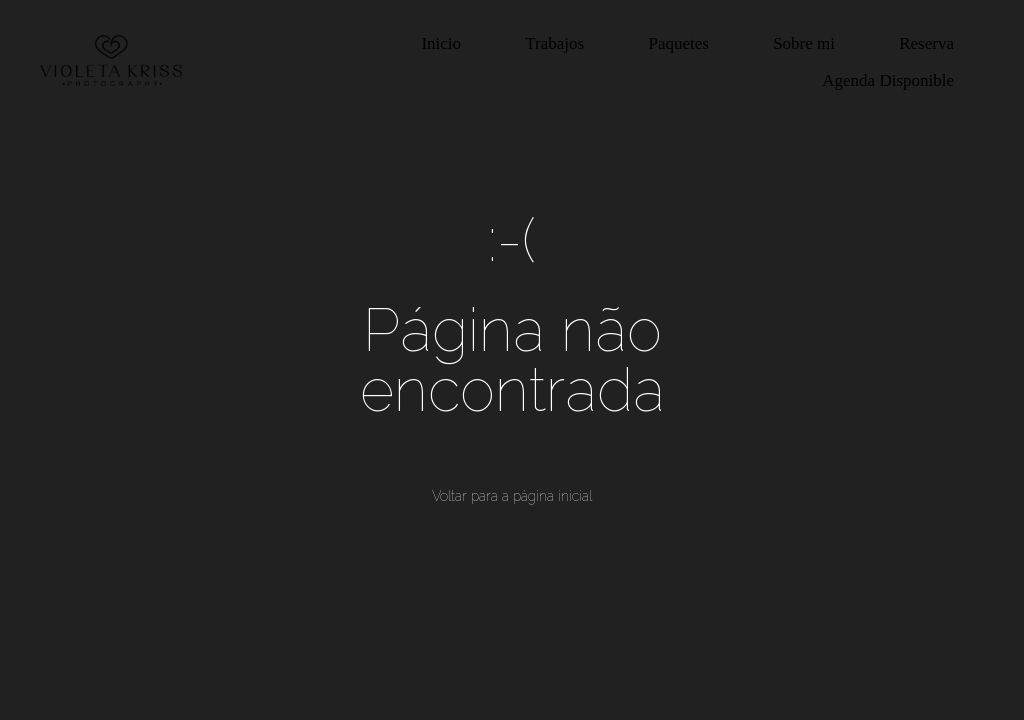  What do you see at coordinates (926, 43) in the screenshot?
I see `Reserva` at bounding box center [926, 43].